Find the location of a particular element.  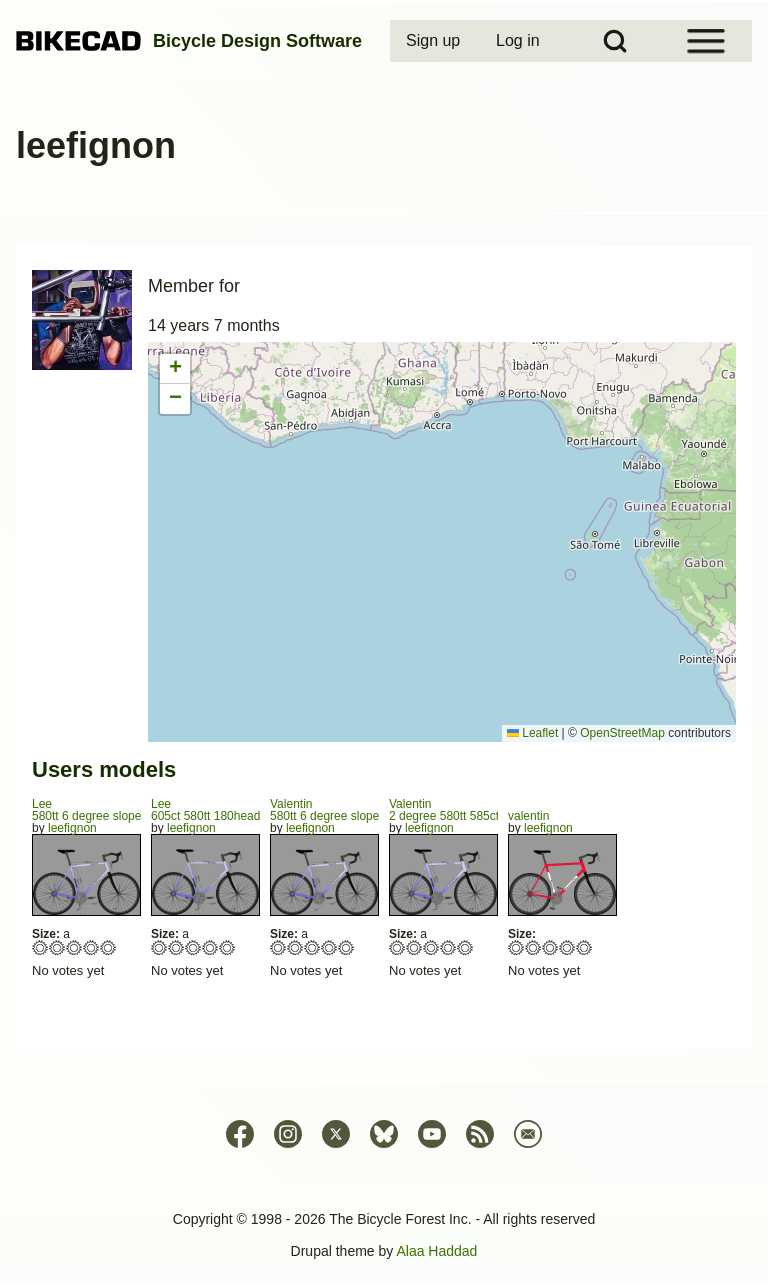

Give 605ct 580tt 180head, spirit tubing horizontal 4/5 is located at coordinates (210, 947).